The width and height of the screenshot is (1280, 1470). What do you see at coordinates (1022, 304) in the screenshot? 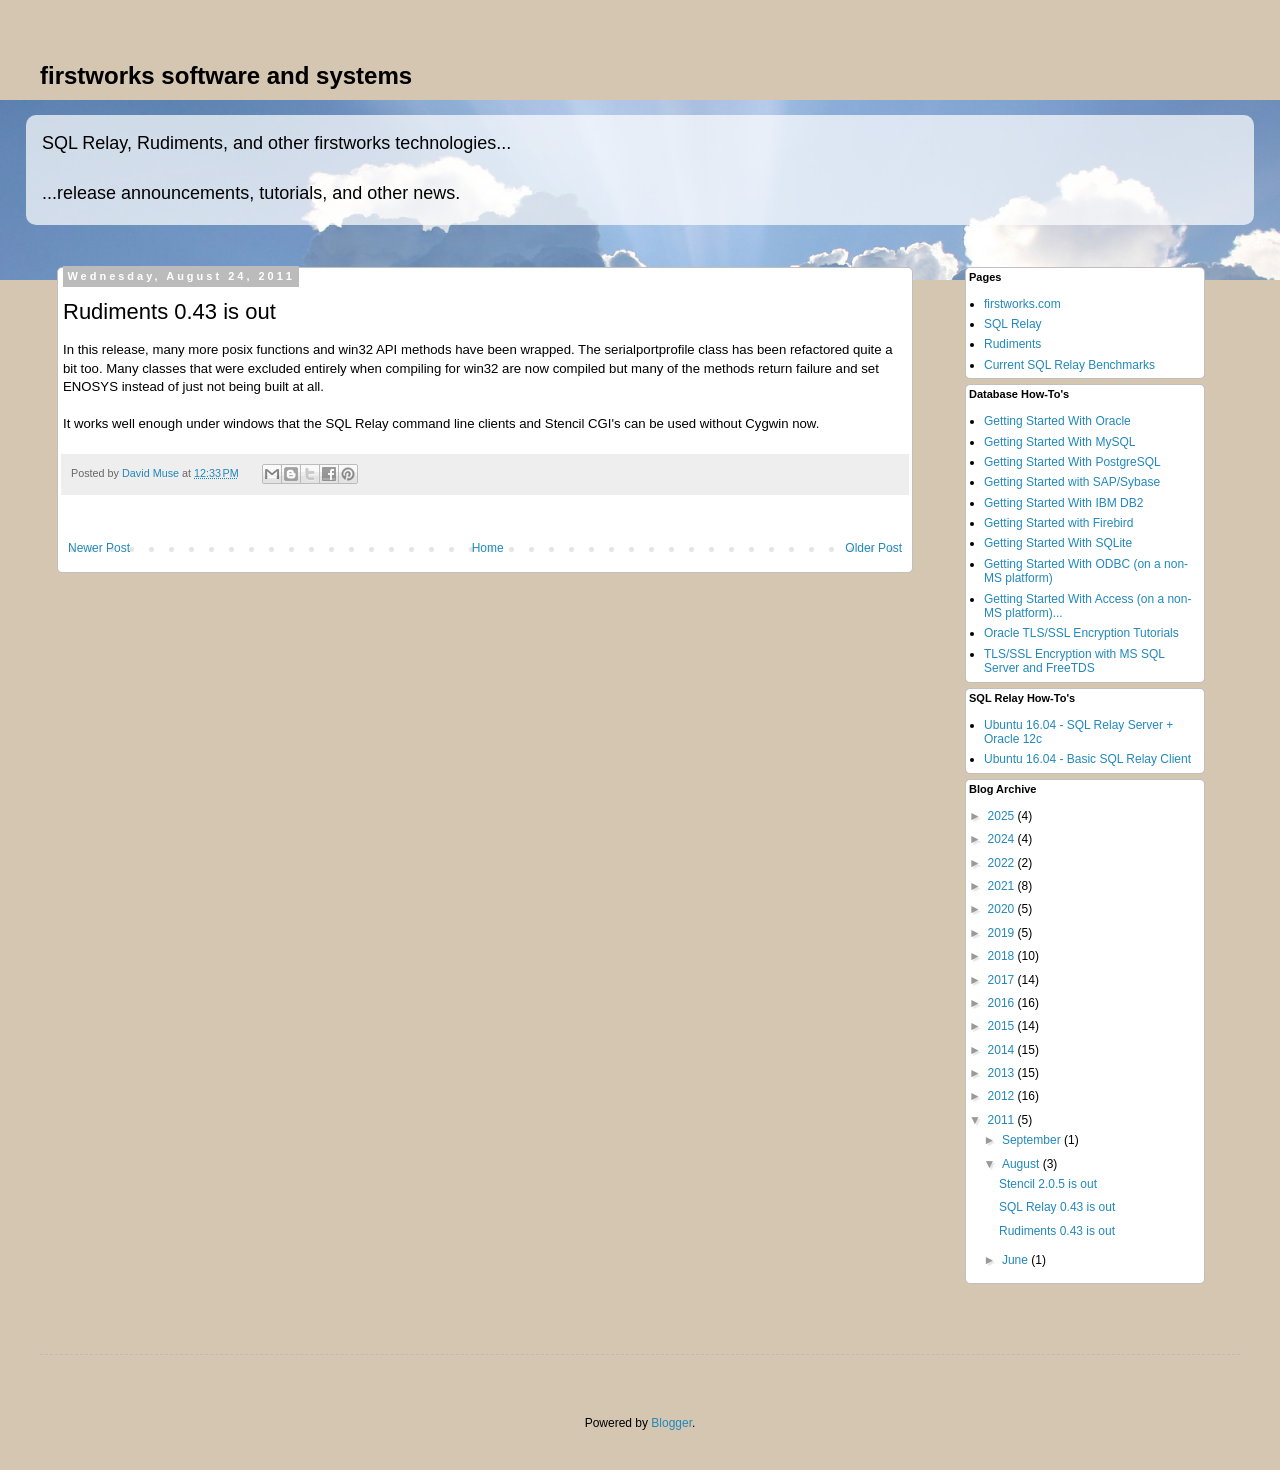
I see `firstworks.com` at bounding box center [1022, 304].